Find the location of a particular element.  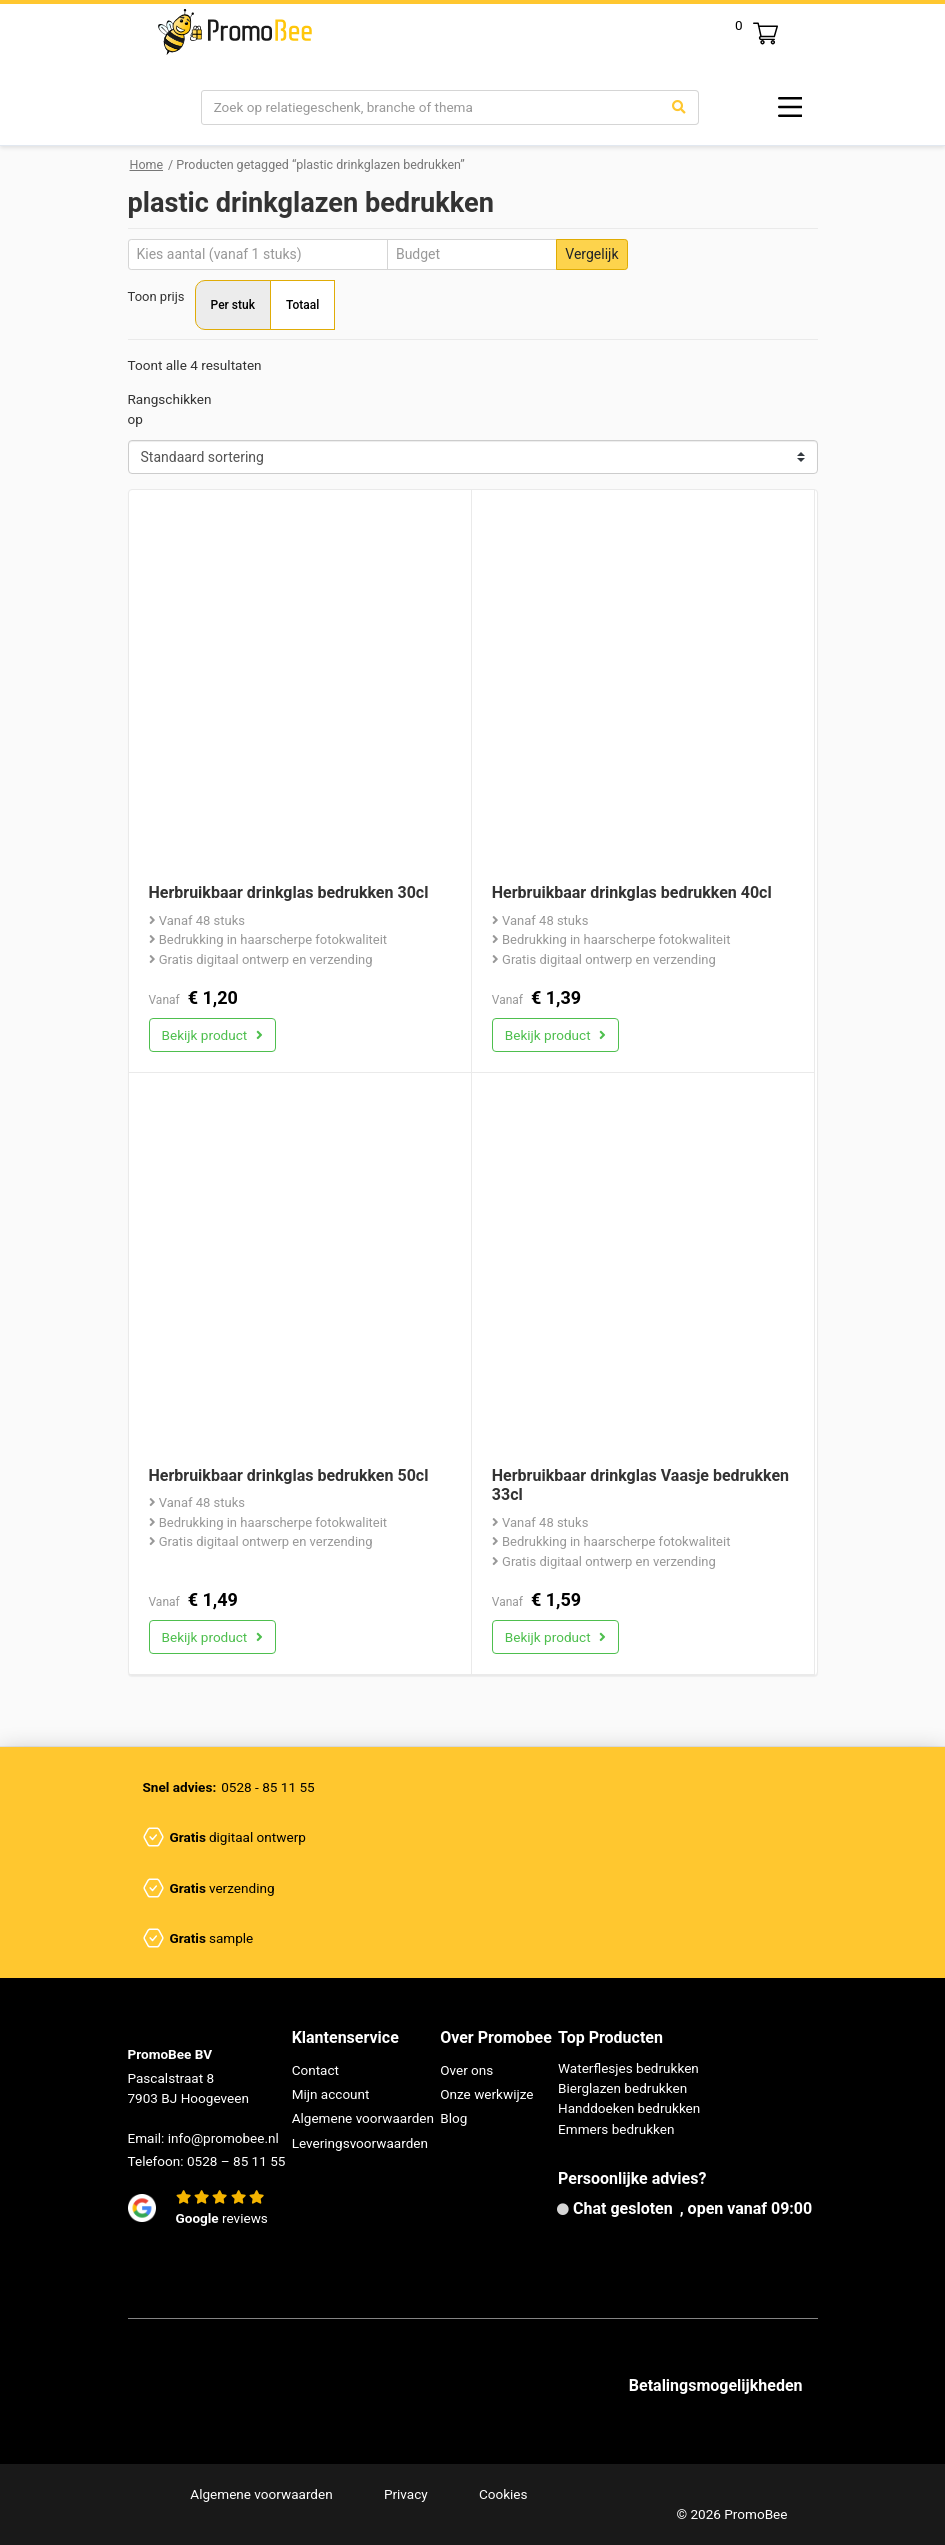

[Shop order] is located at coordinates (473, 457).